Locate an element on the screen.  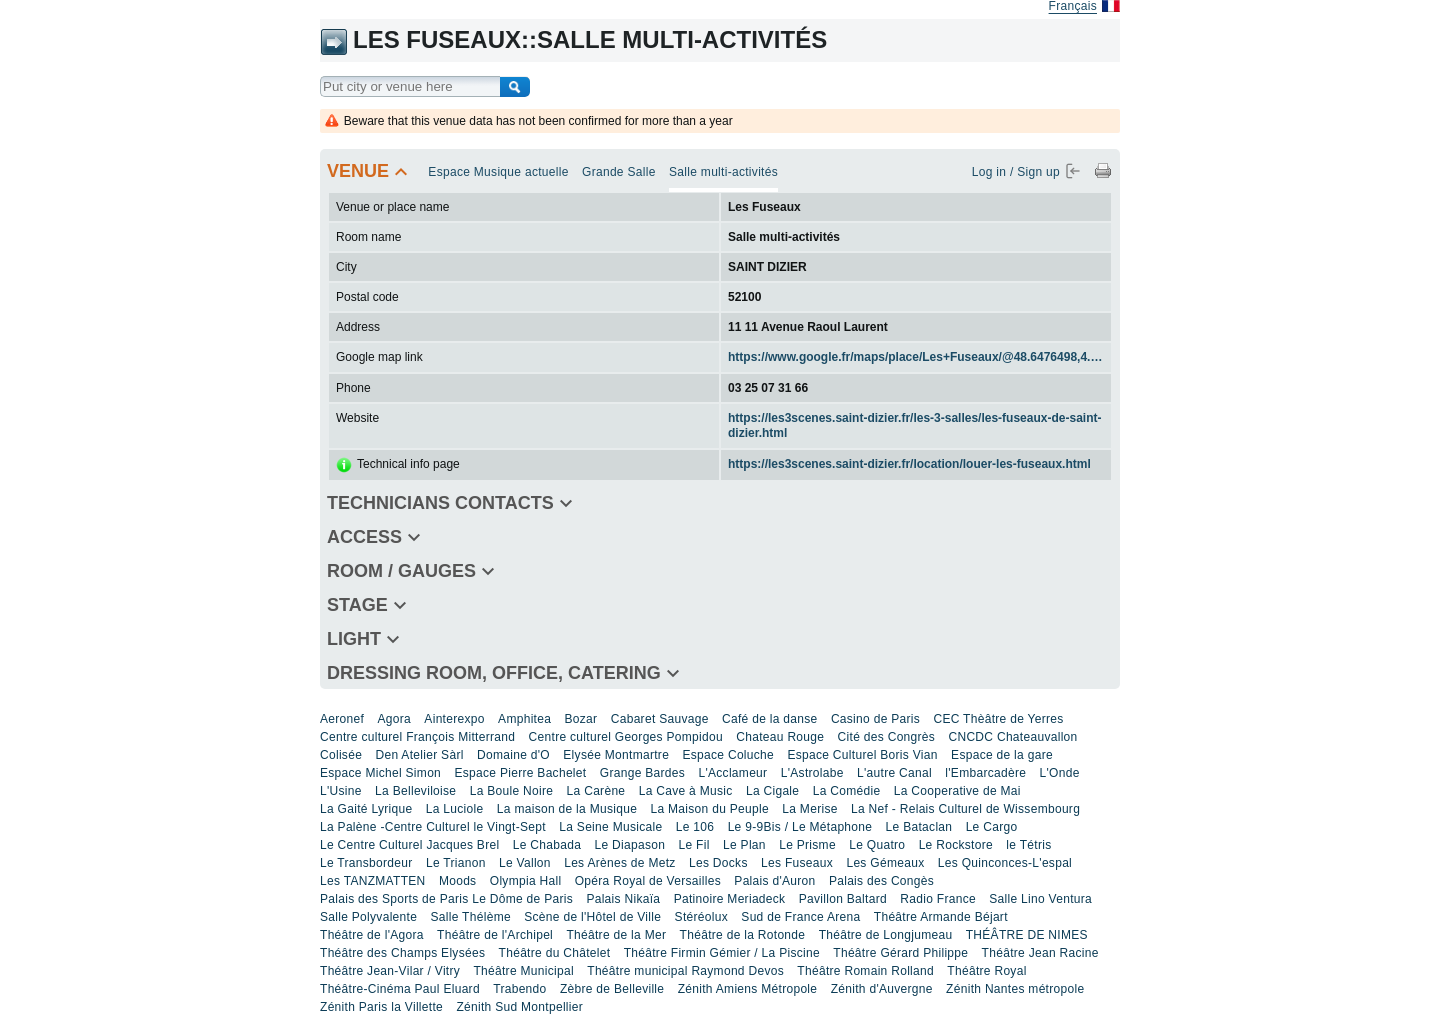
La Belleviloise is located at coordinates (415, 791).